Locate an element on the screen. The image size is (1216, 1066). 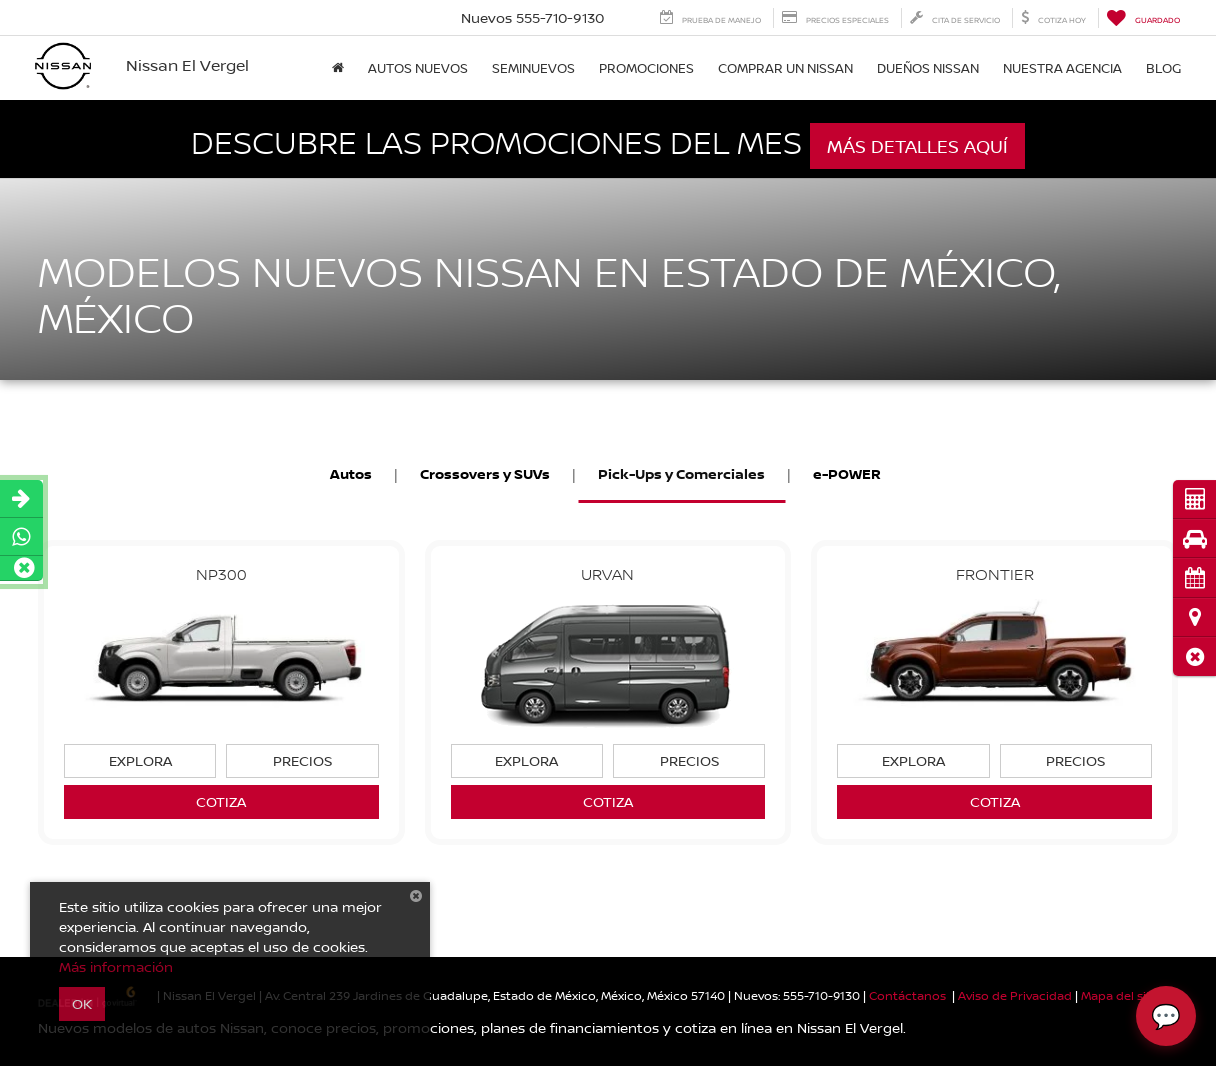
Crossovers y SUVs is located at coordinates (485, 473).